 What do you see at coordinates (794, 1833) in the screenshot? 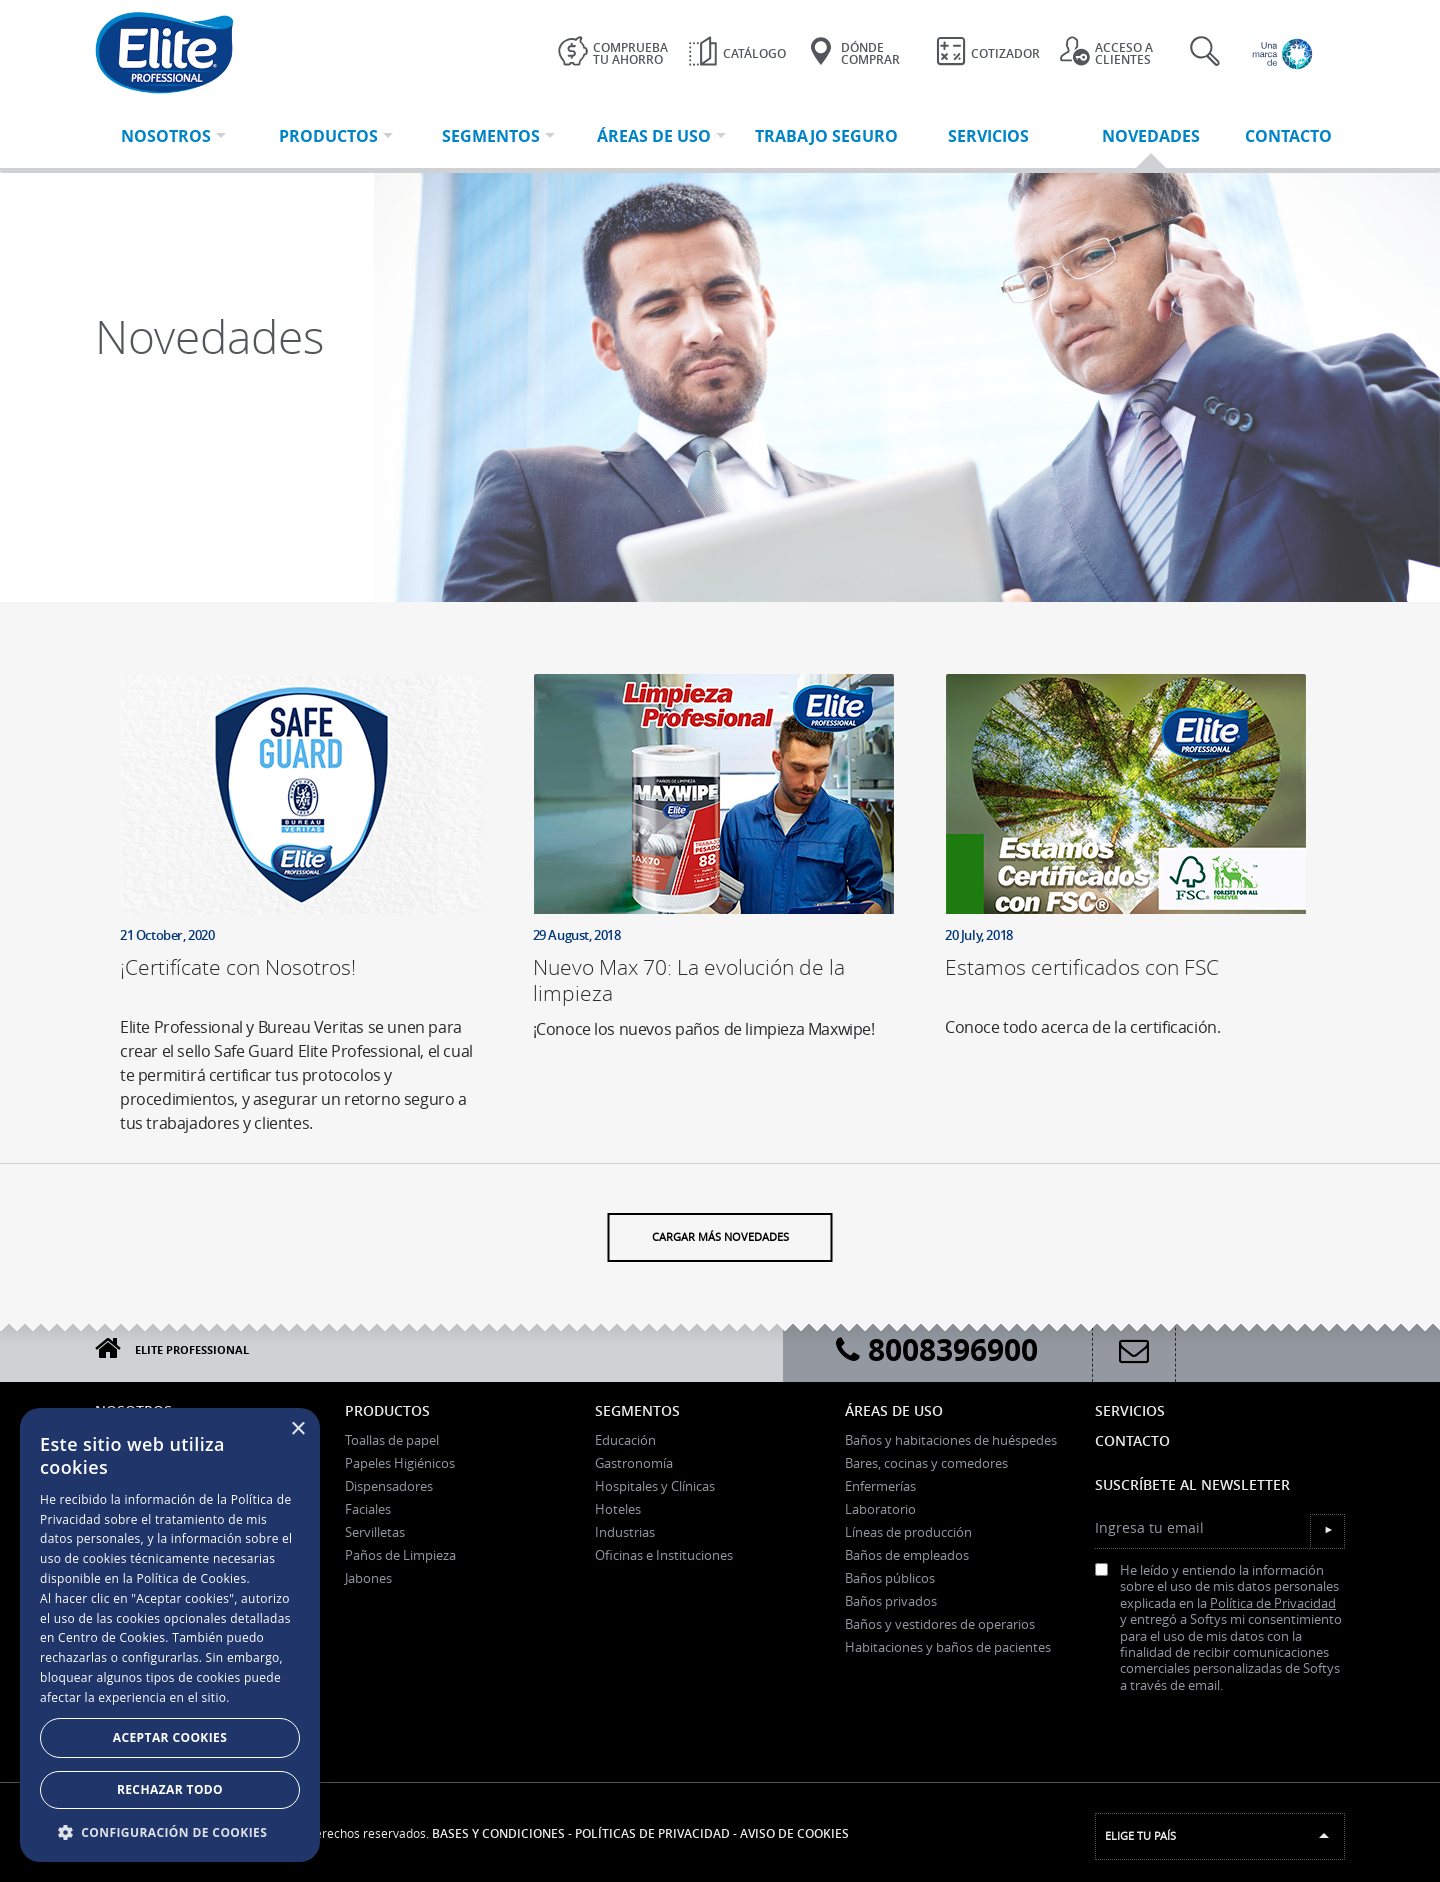
I see `Aviso de Cookies` at bounding box center [794, 1833].